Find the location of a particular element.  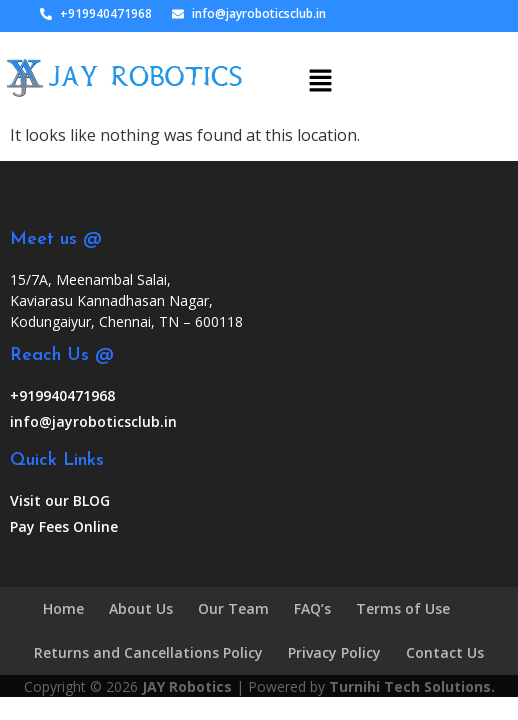

FAQ’s is located at coordinates (312, 608).